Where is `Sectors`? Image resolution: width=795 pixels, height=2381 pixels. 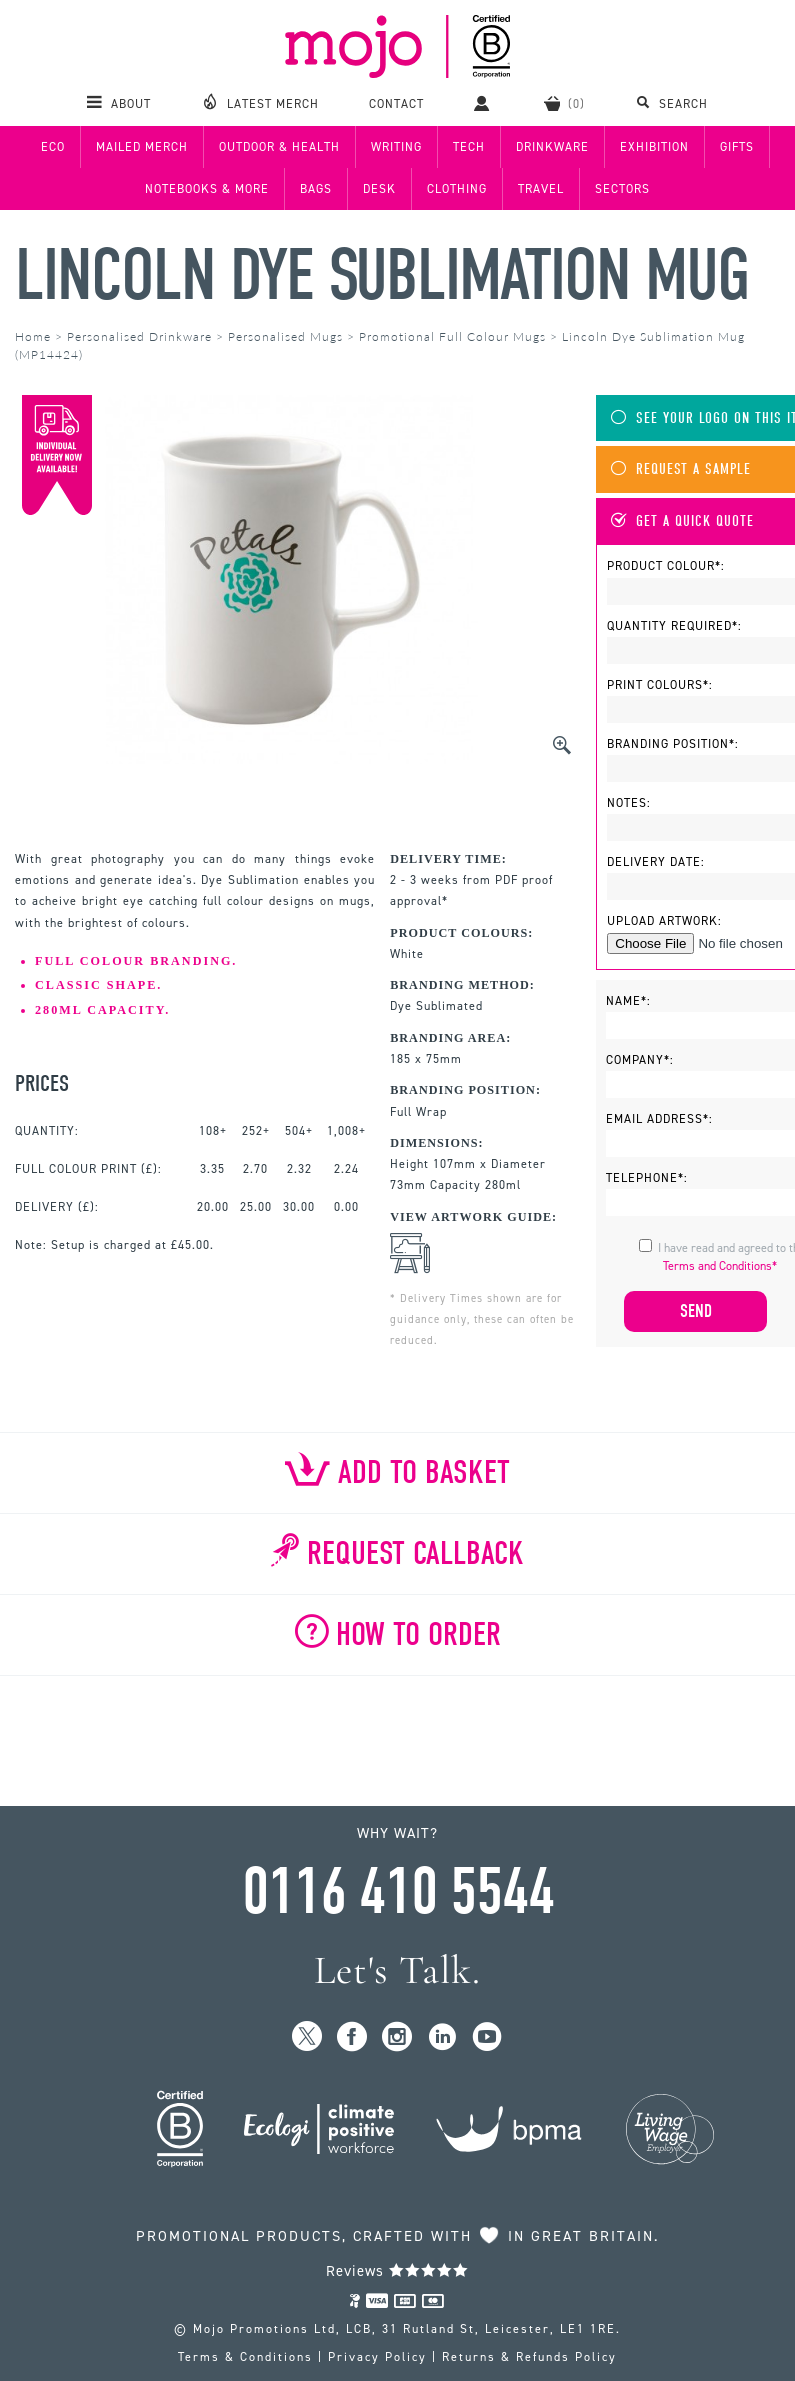 Sectors is located at coordinates (622, 189).